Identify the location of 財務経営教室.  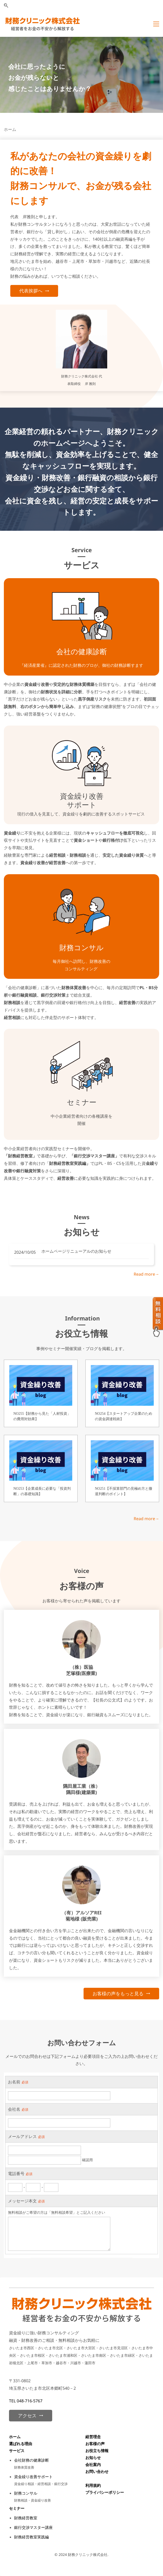
(25, 2517).